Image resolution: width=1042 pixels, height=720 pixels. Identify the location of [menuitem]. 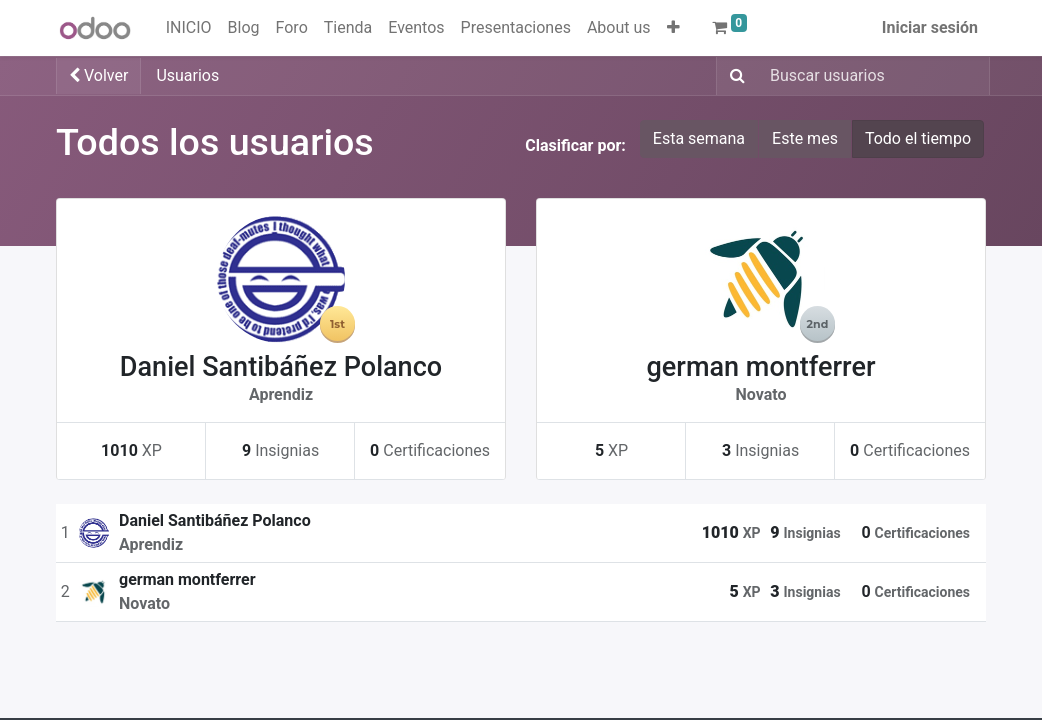
(189, 28).